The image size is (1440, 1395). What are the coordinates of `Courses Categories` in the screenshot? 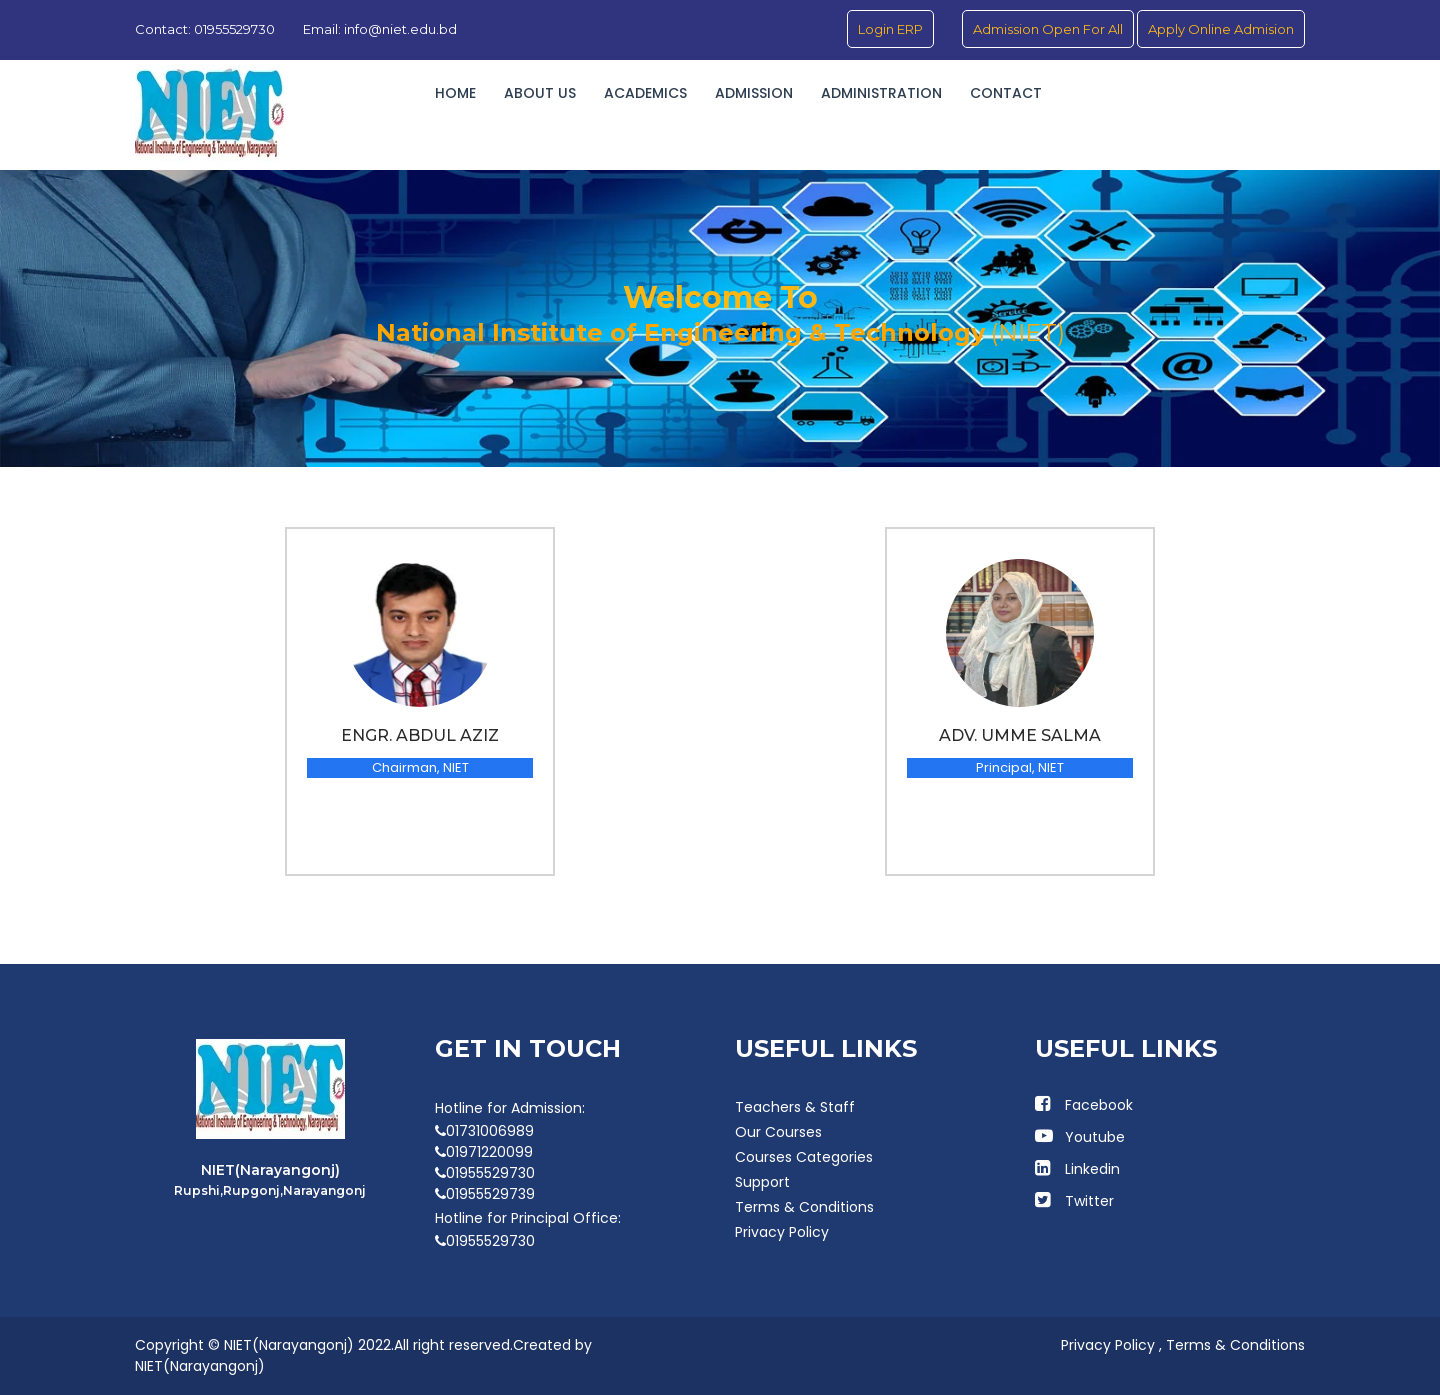 It's located at (804, 1157).